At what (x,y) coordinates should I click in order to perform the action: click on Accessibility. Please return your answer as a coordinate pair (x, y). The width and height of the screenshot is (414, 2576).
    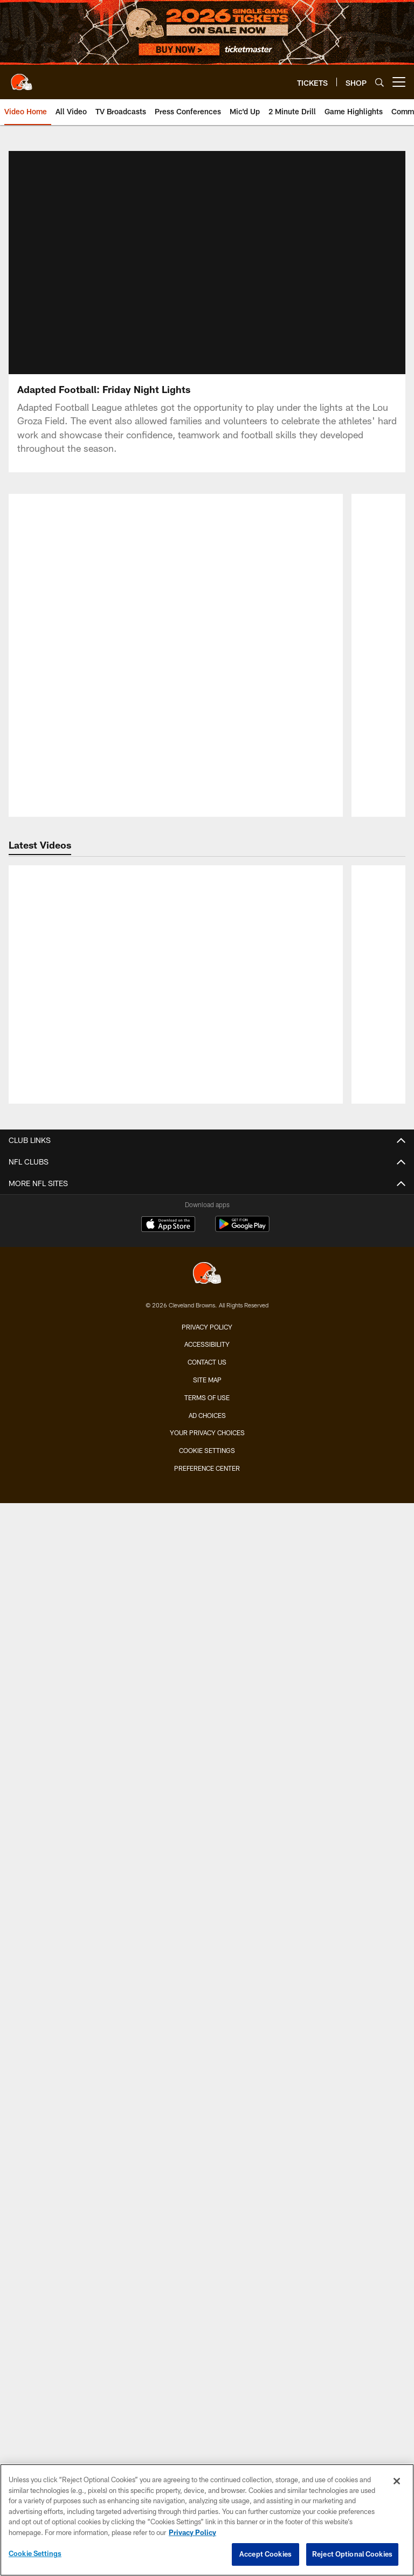
    Looking at the image, I should click on (207, 1285).